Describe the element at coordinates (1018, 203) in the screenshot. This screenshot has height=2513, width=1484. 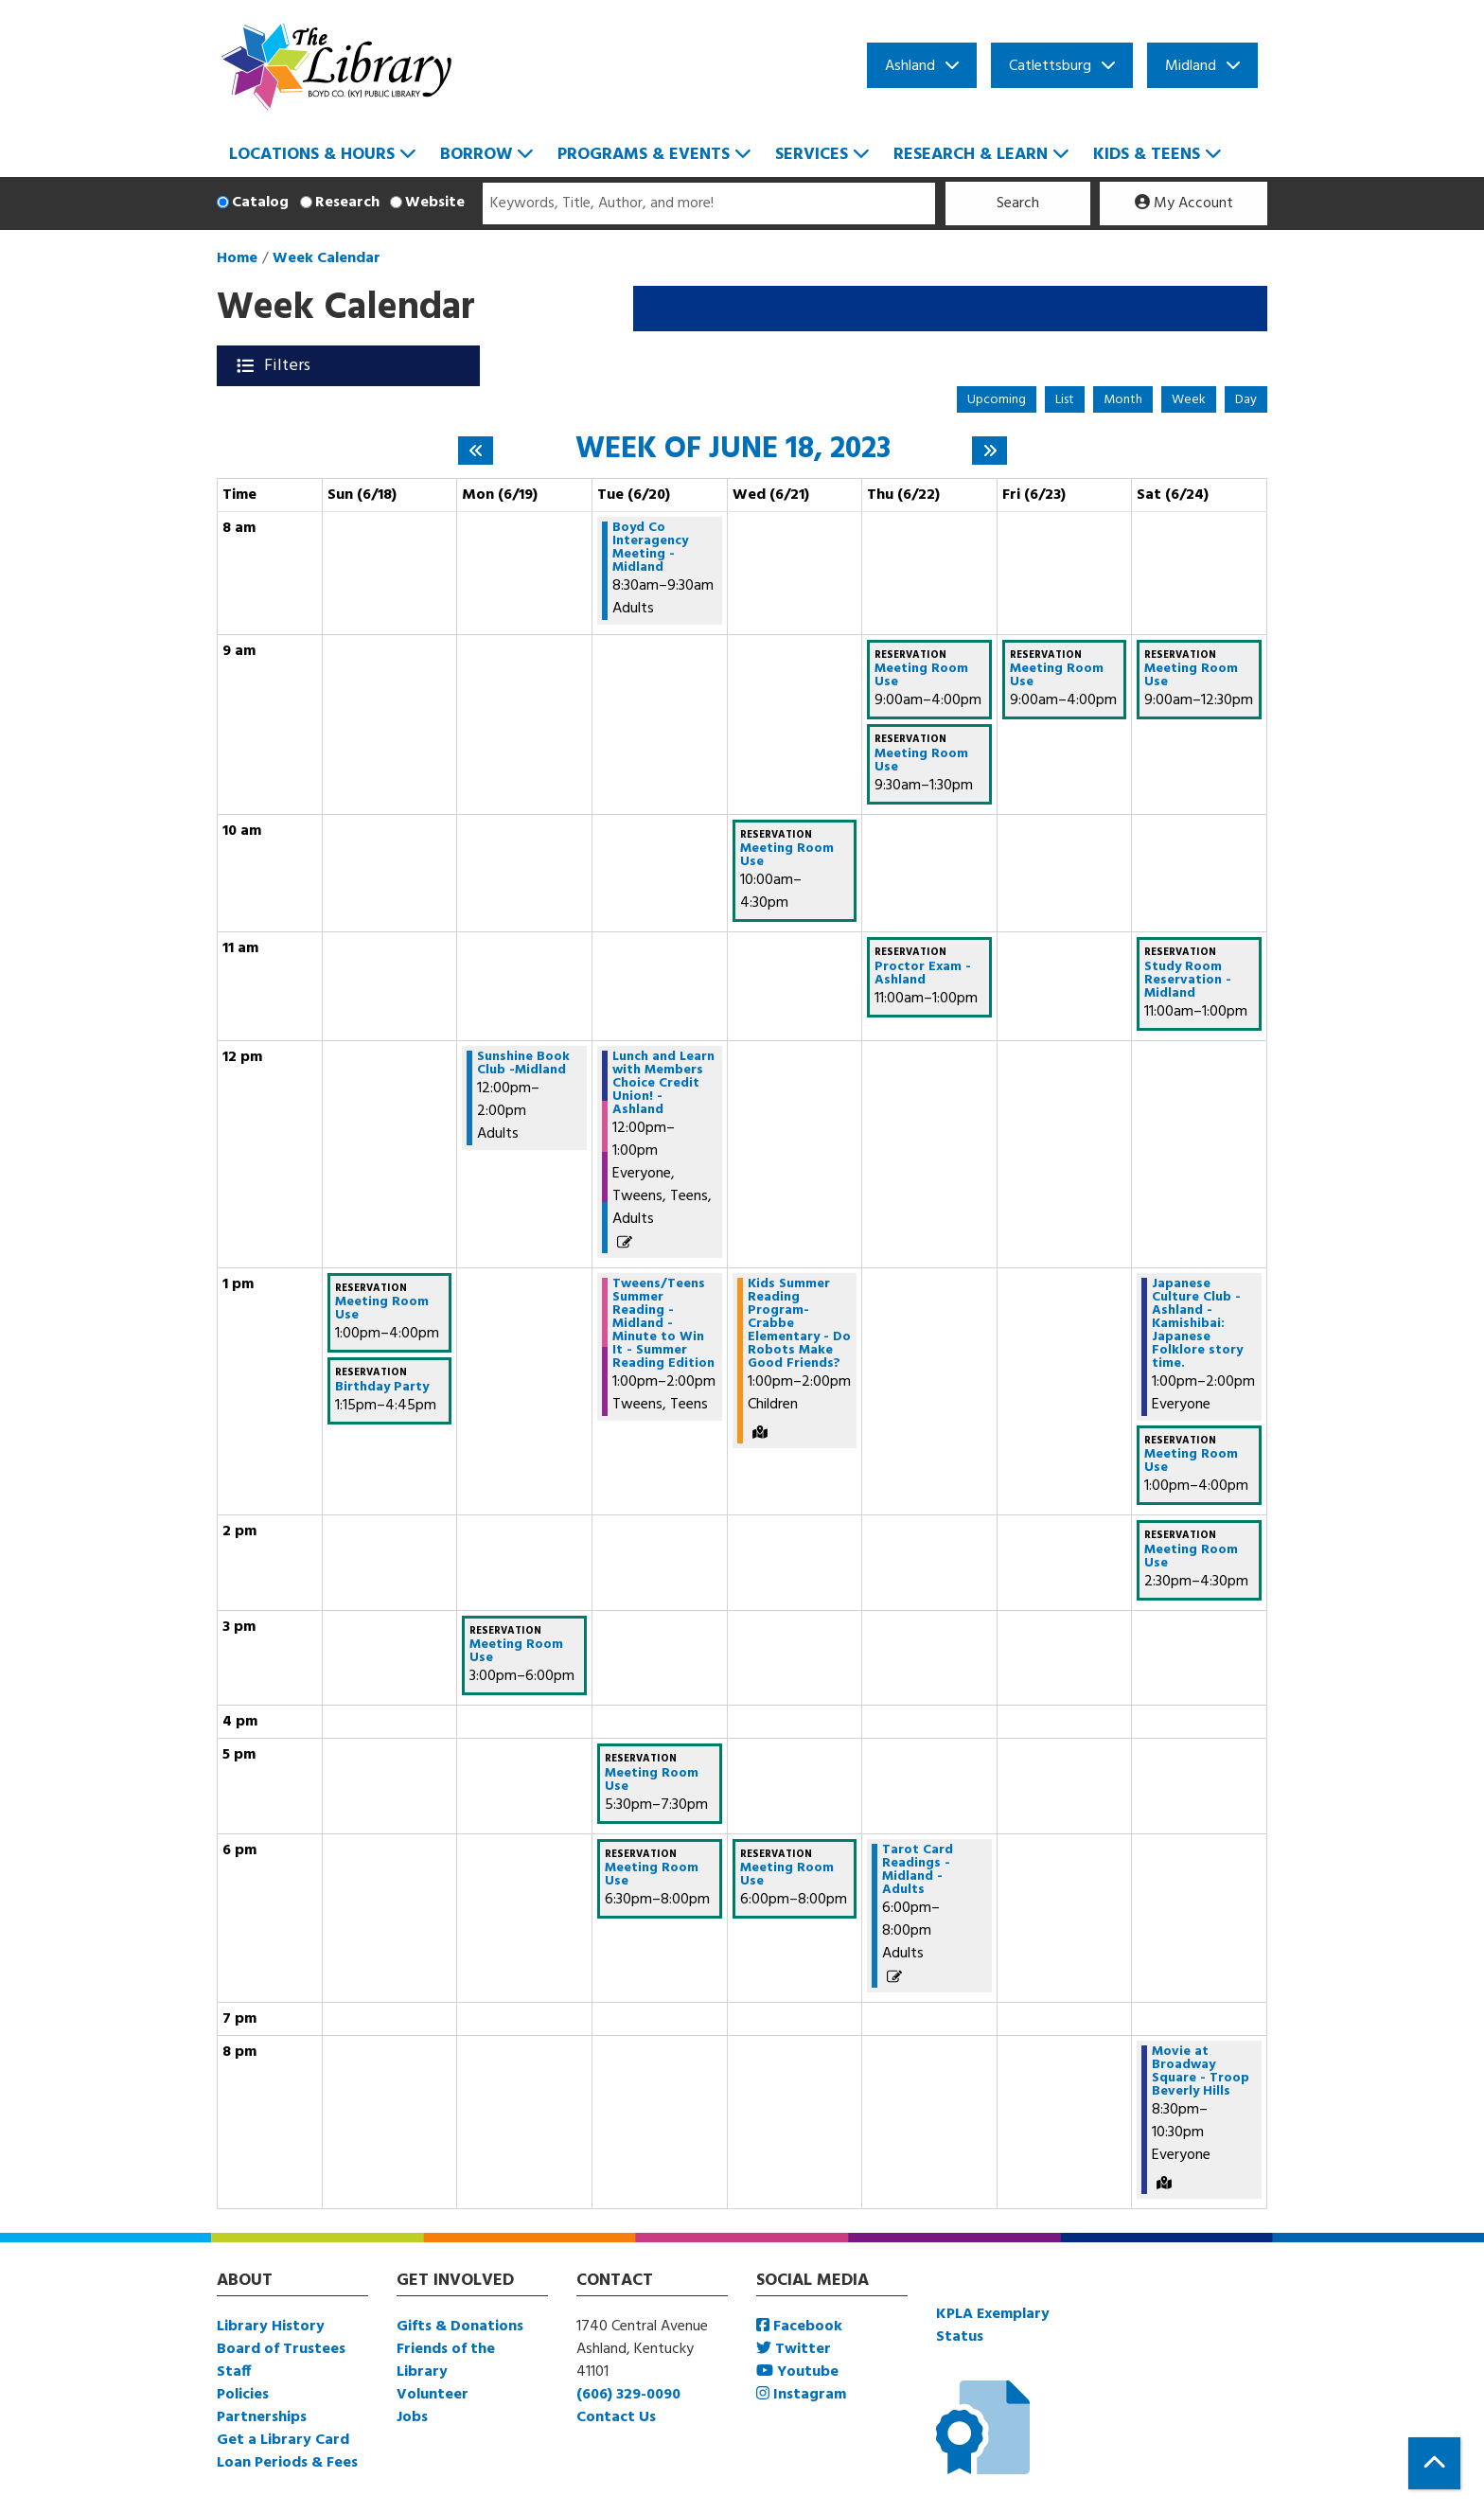
I see `Search` at that location.